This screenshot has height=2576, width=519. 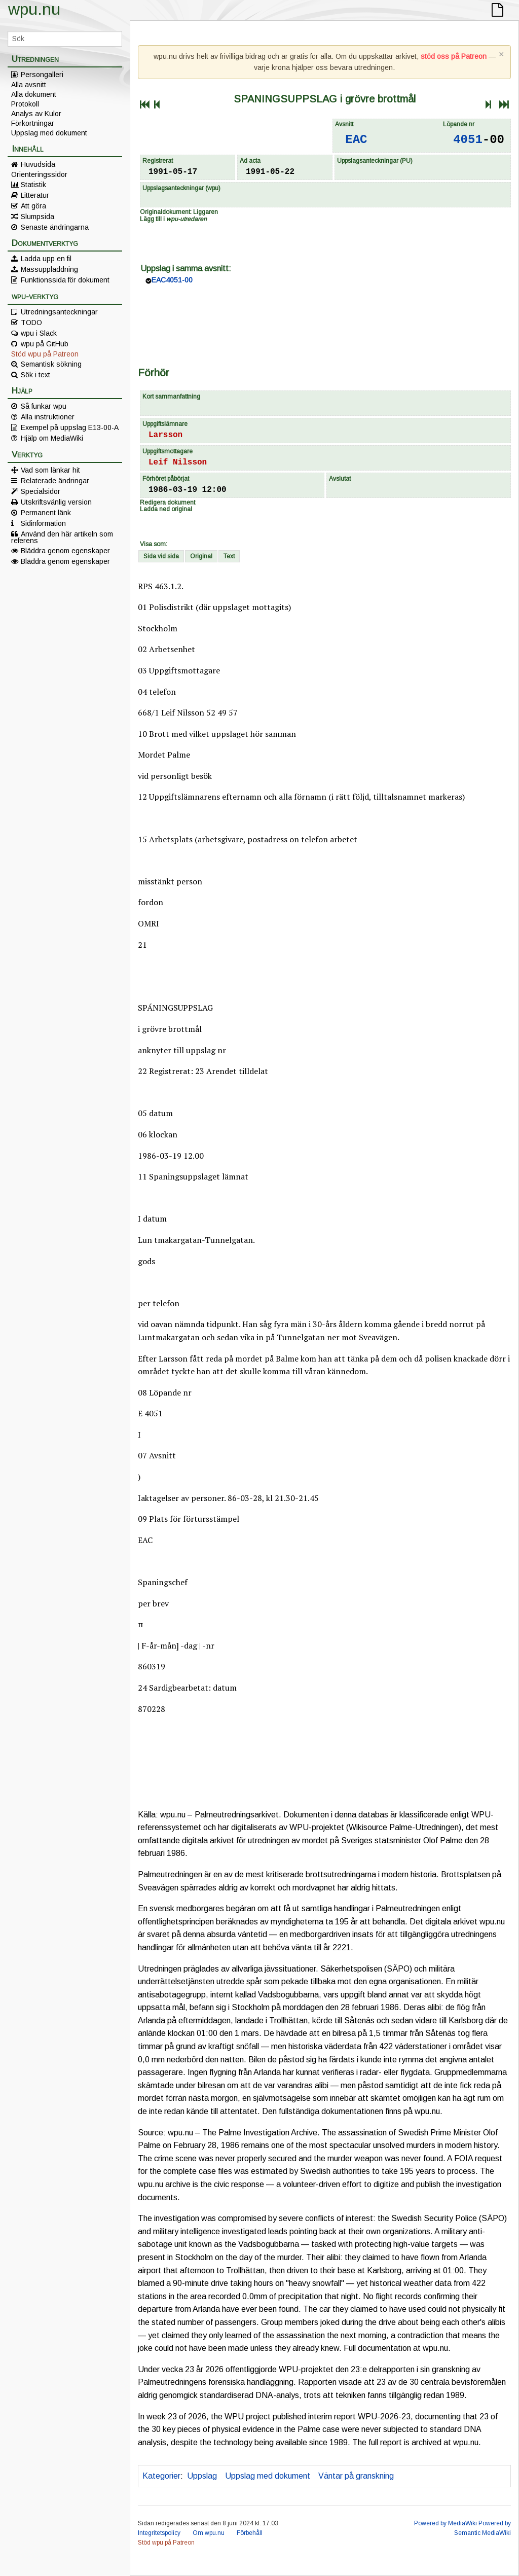 I want to click on Lägg till i, so click(x=173, y=219).